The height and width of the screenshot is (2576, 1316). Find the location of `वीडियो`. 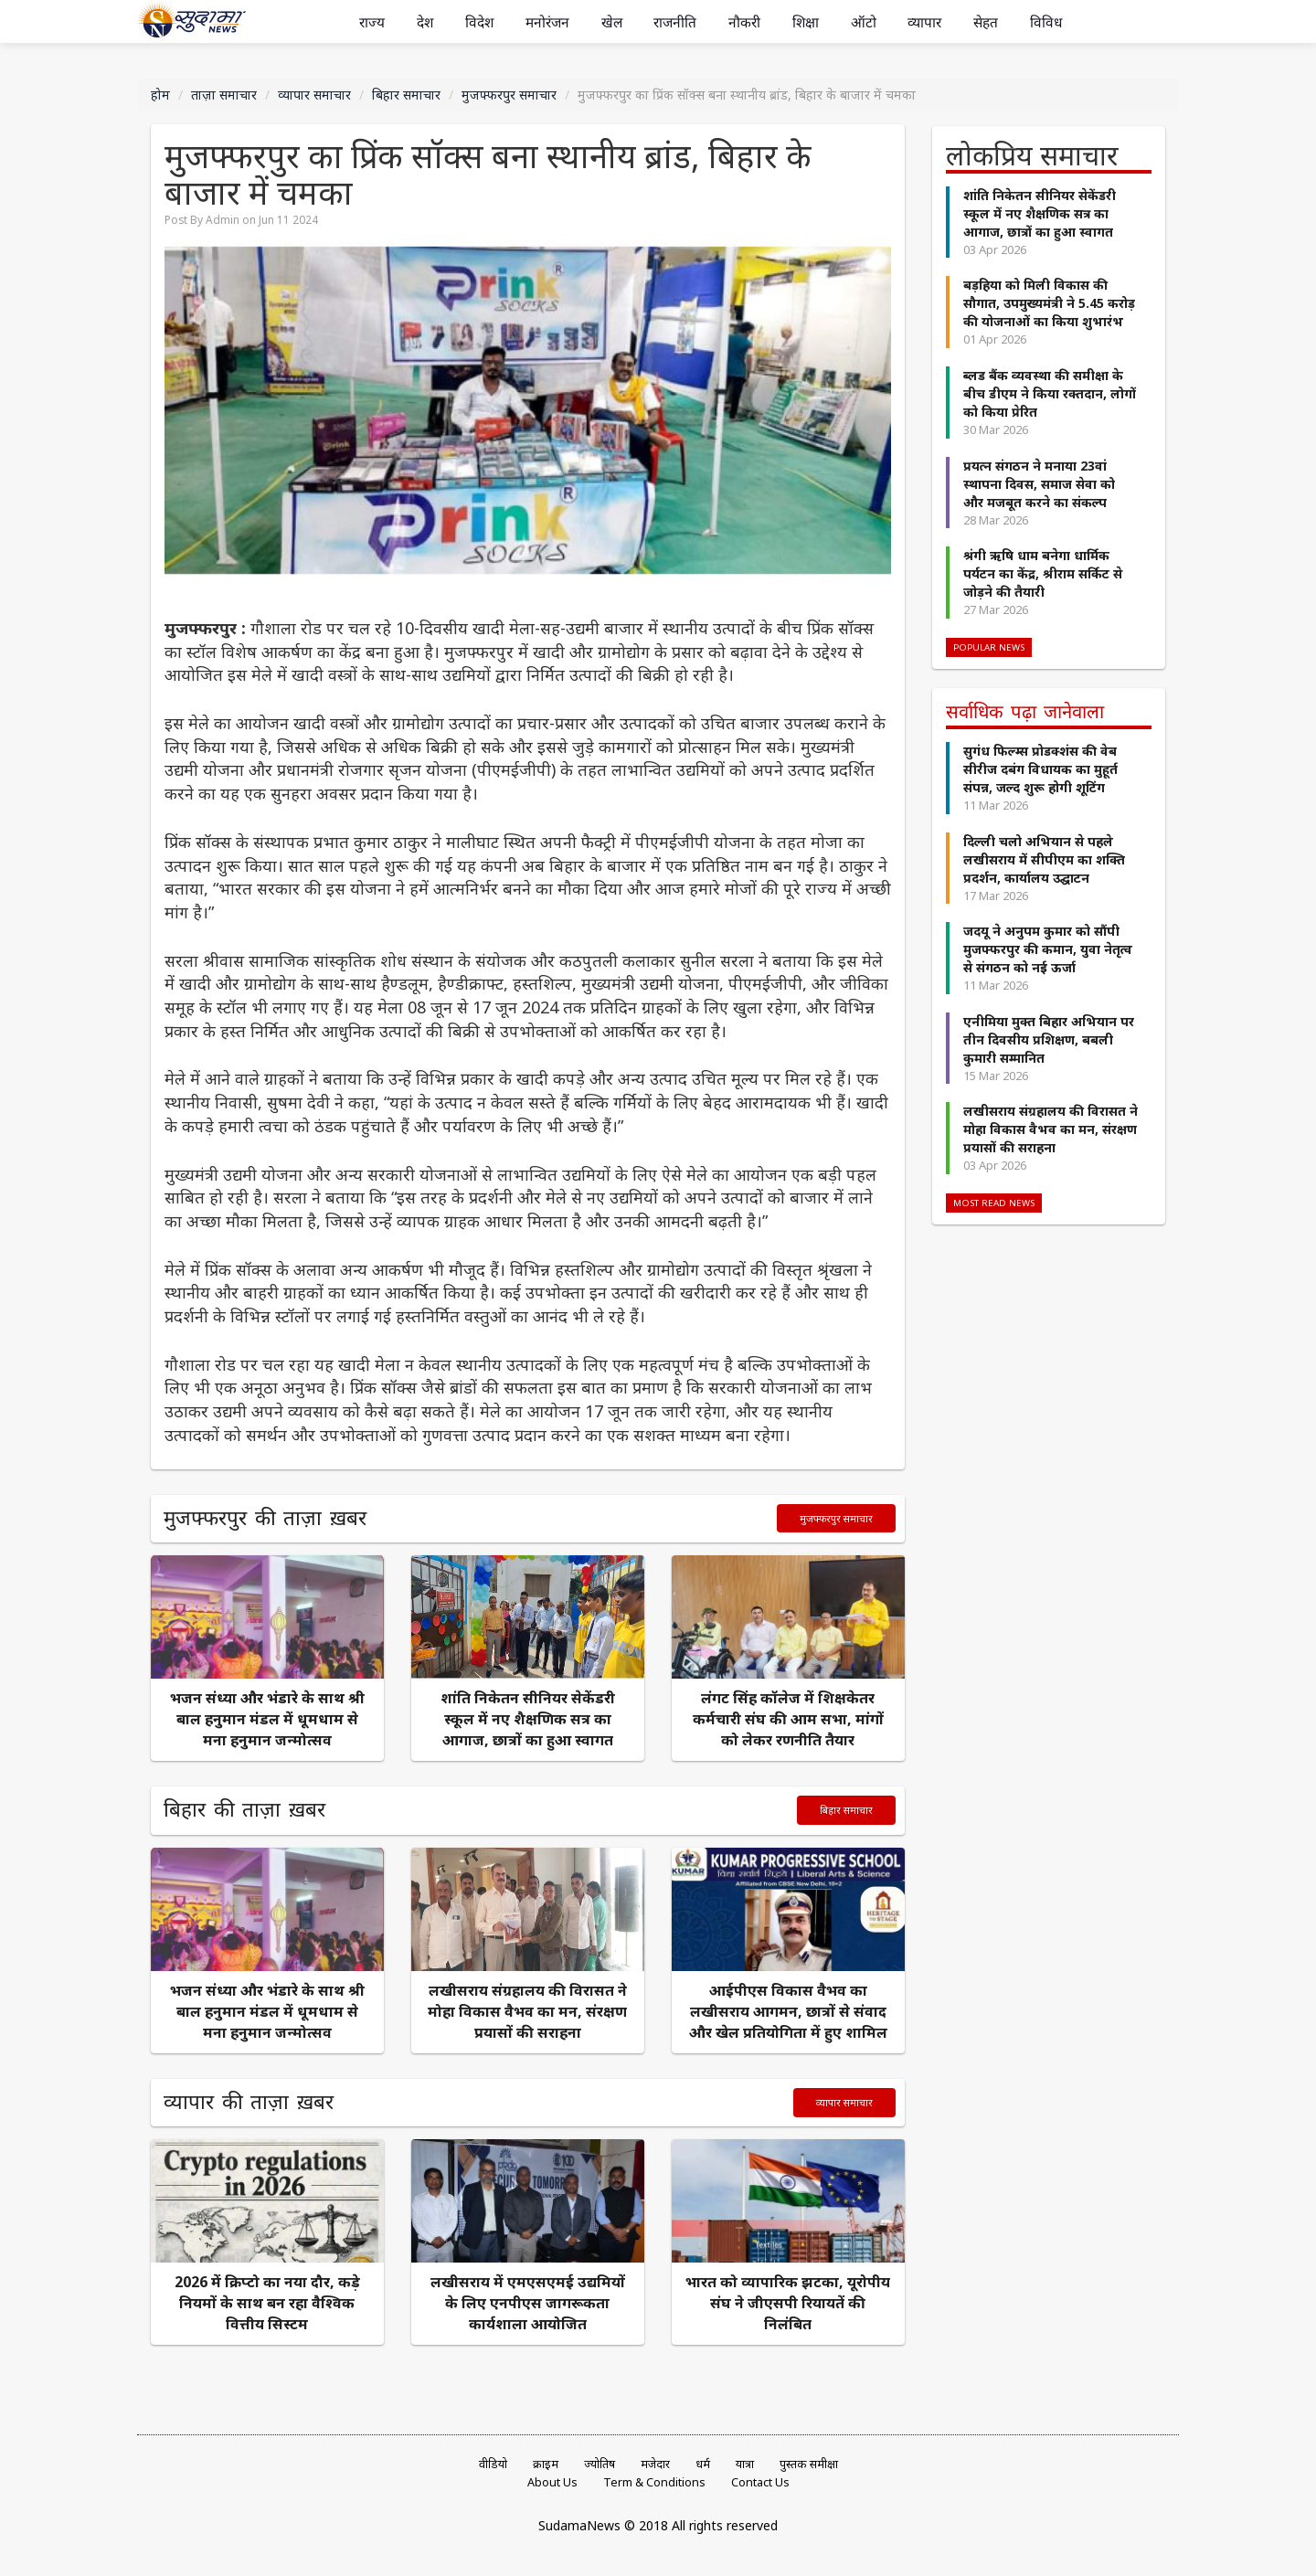

वीडियो is located at coordinates (493, 2464).